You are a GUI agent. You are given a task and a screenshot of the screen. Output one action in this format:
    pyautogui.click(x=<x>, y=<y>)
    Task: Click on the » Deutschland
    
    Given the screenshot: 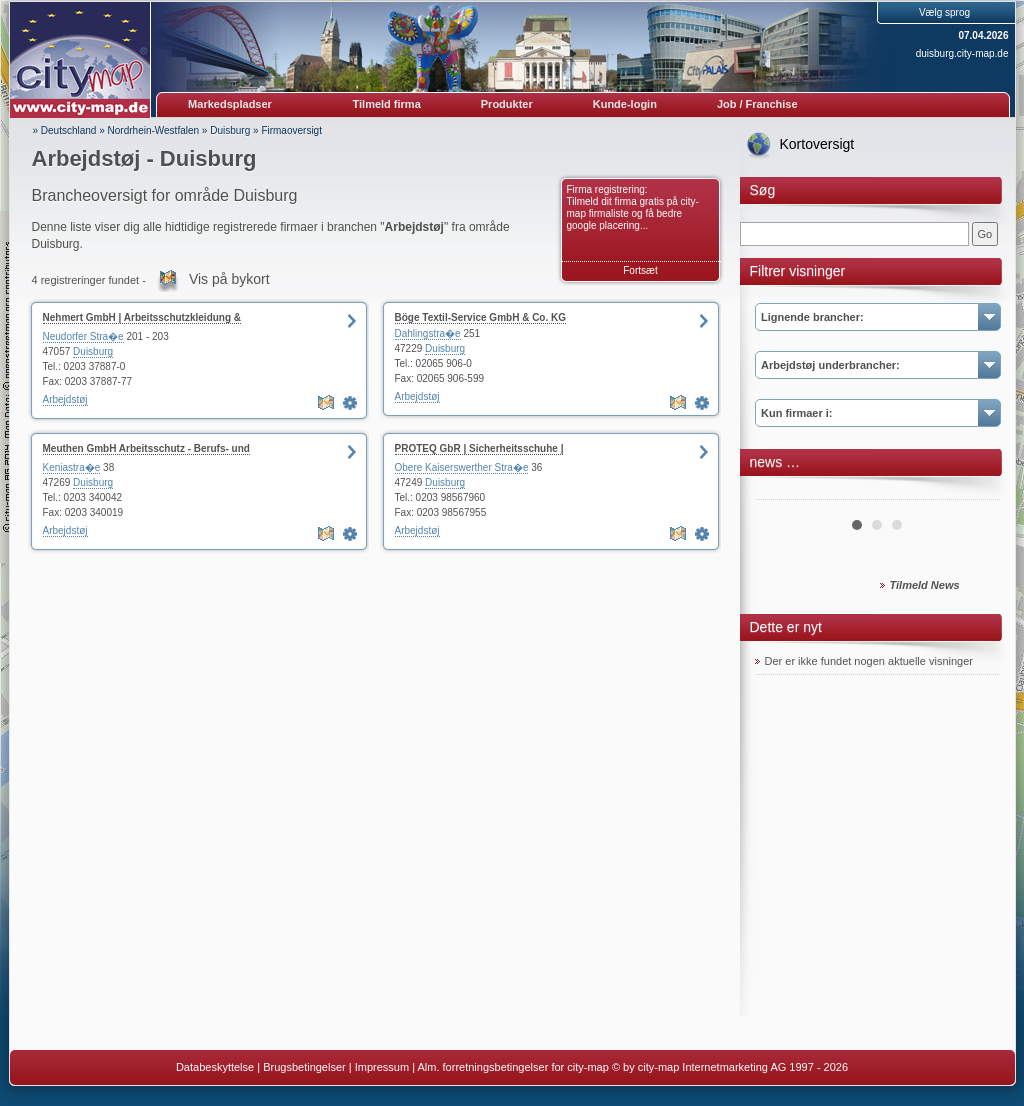 What is the action you would take?
    pyautogui.click(x=65, y=130)
    